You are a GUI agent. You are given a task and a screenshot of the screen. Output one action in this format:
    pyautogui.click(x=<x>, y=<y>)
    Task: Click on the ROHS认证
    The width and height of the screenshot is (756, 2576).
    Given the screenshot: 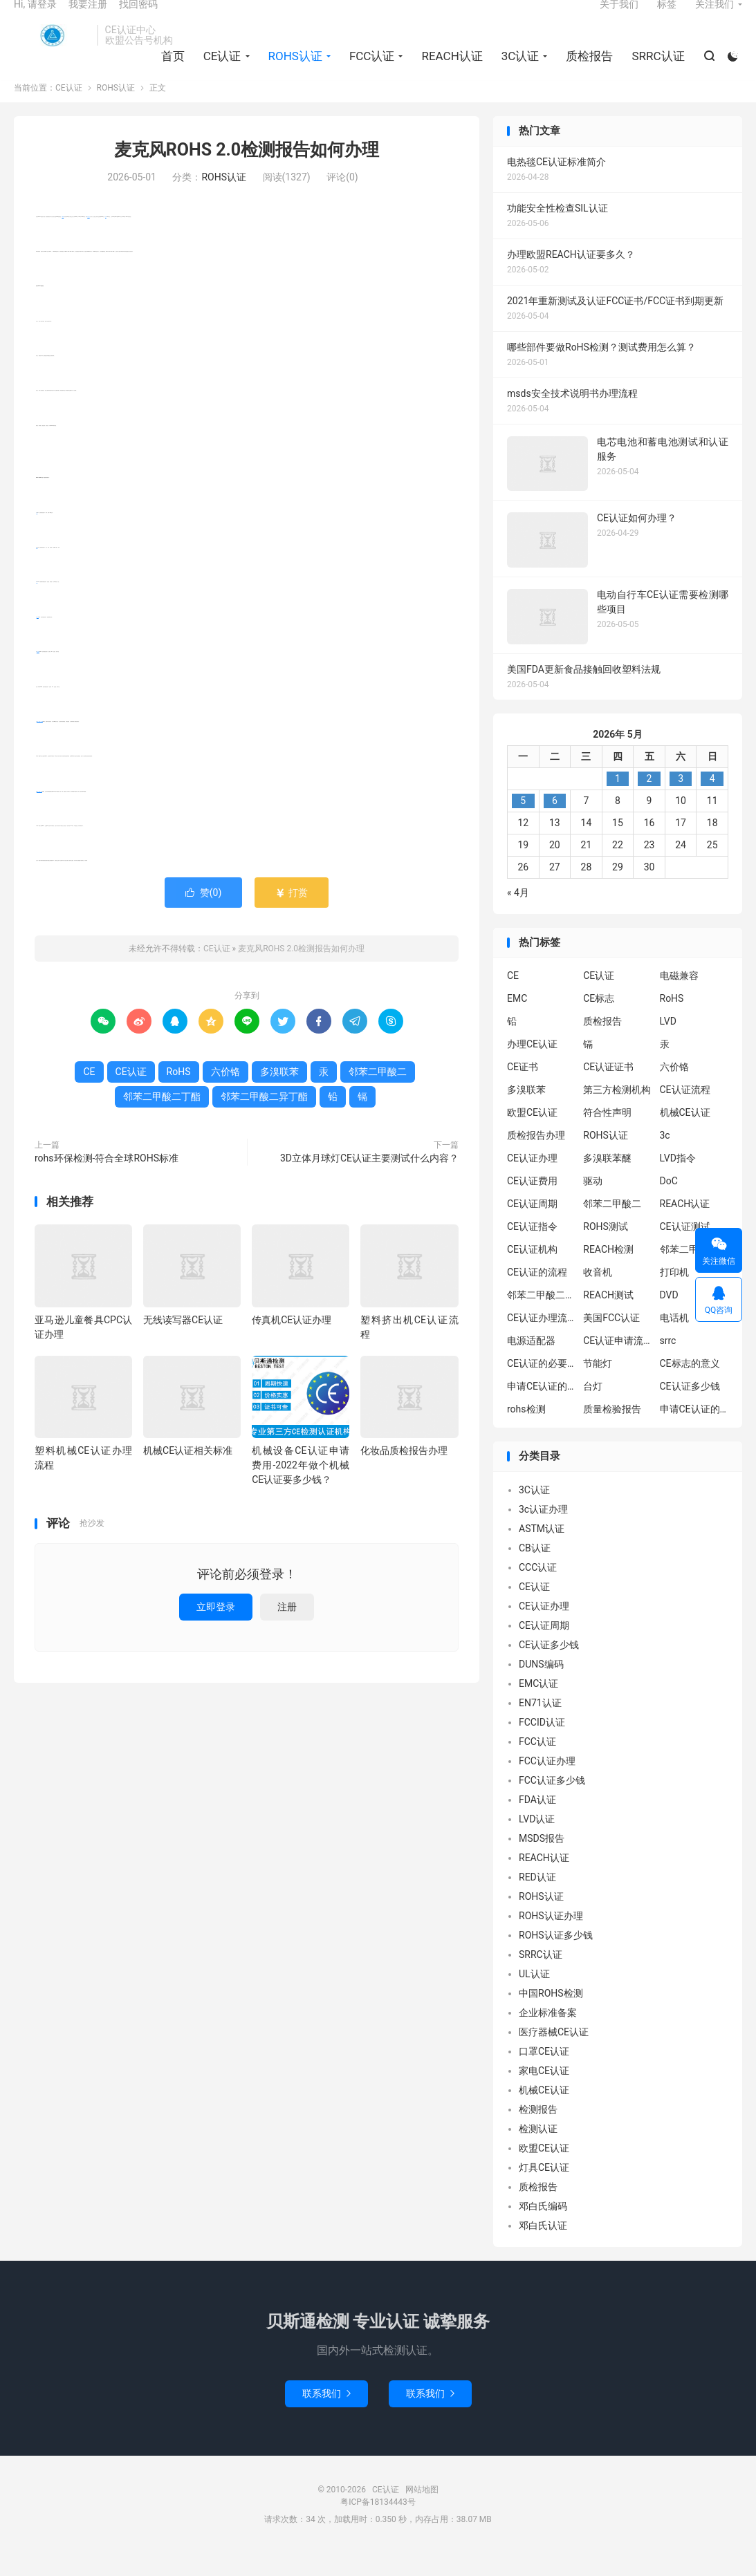 What is the action you would take?
    pyautogui.click(x=292, y=70)
    